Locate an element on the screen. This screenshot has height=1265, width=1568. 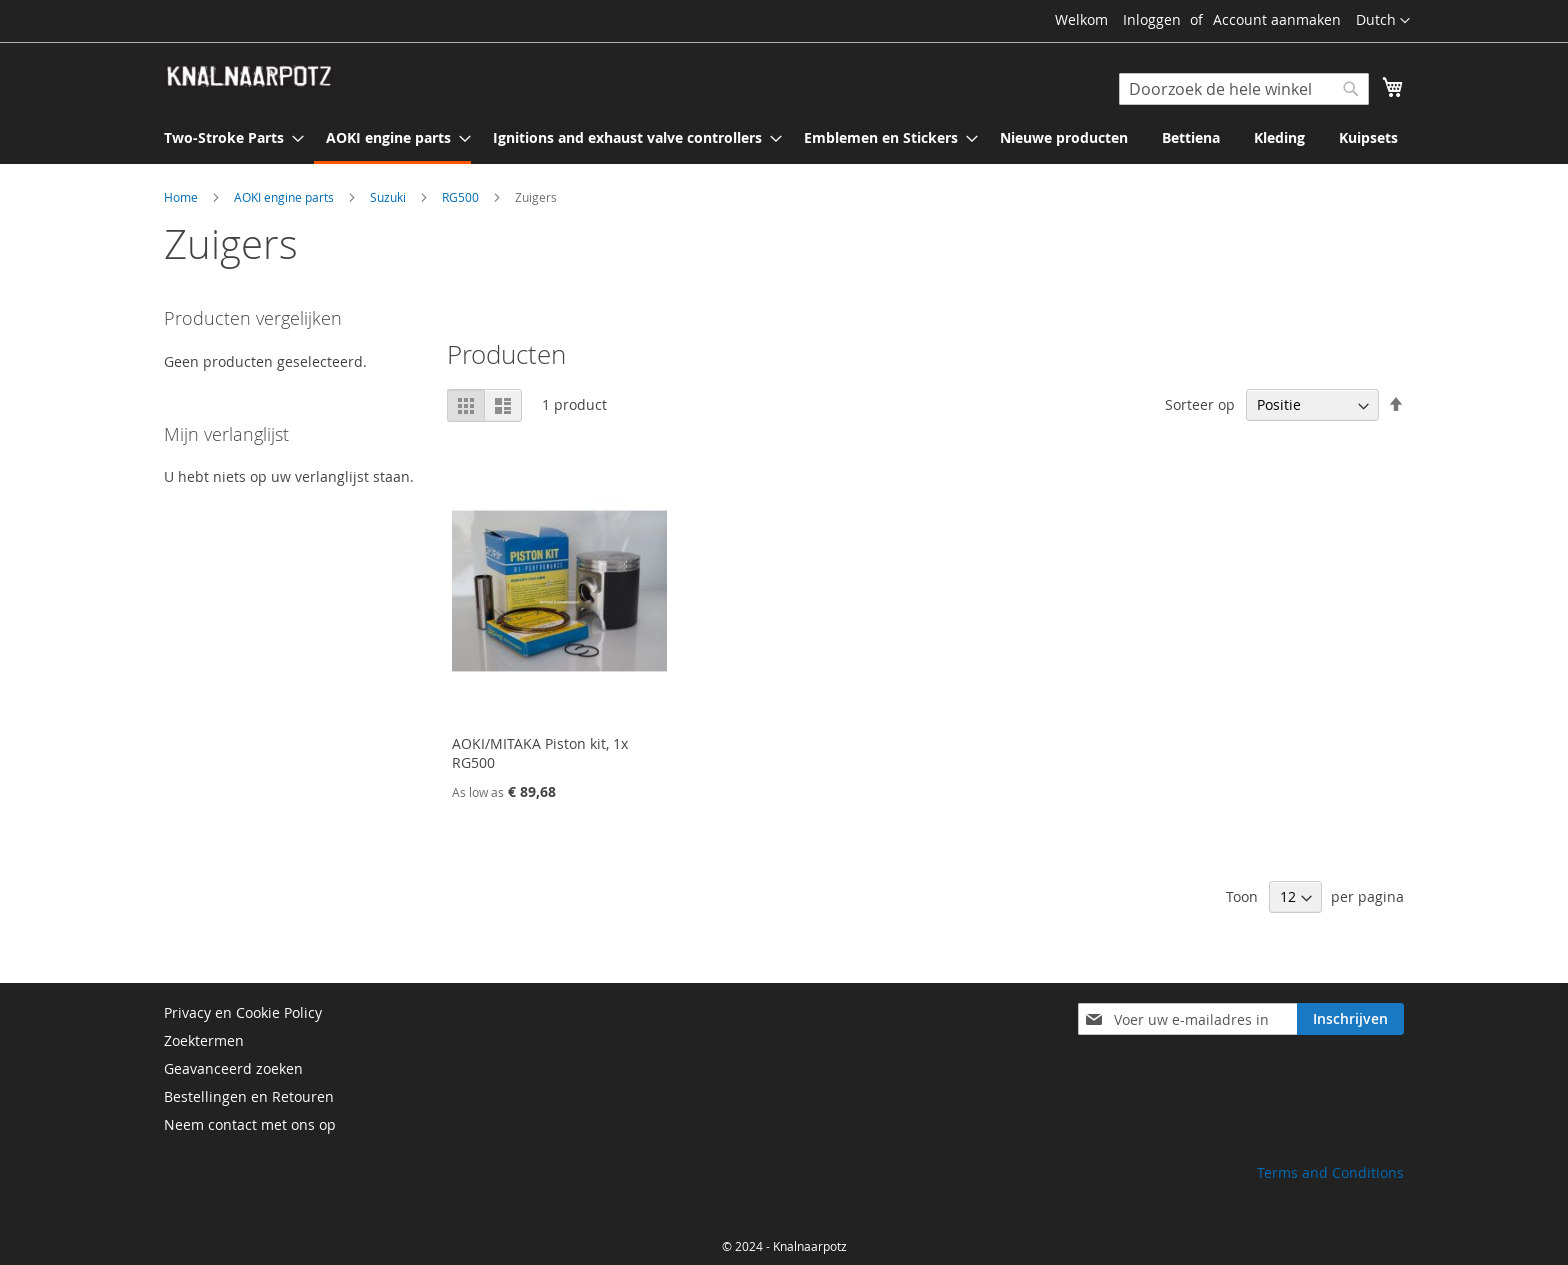
[menuitem] is located at coordinates (228, 137).